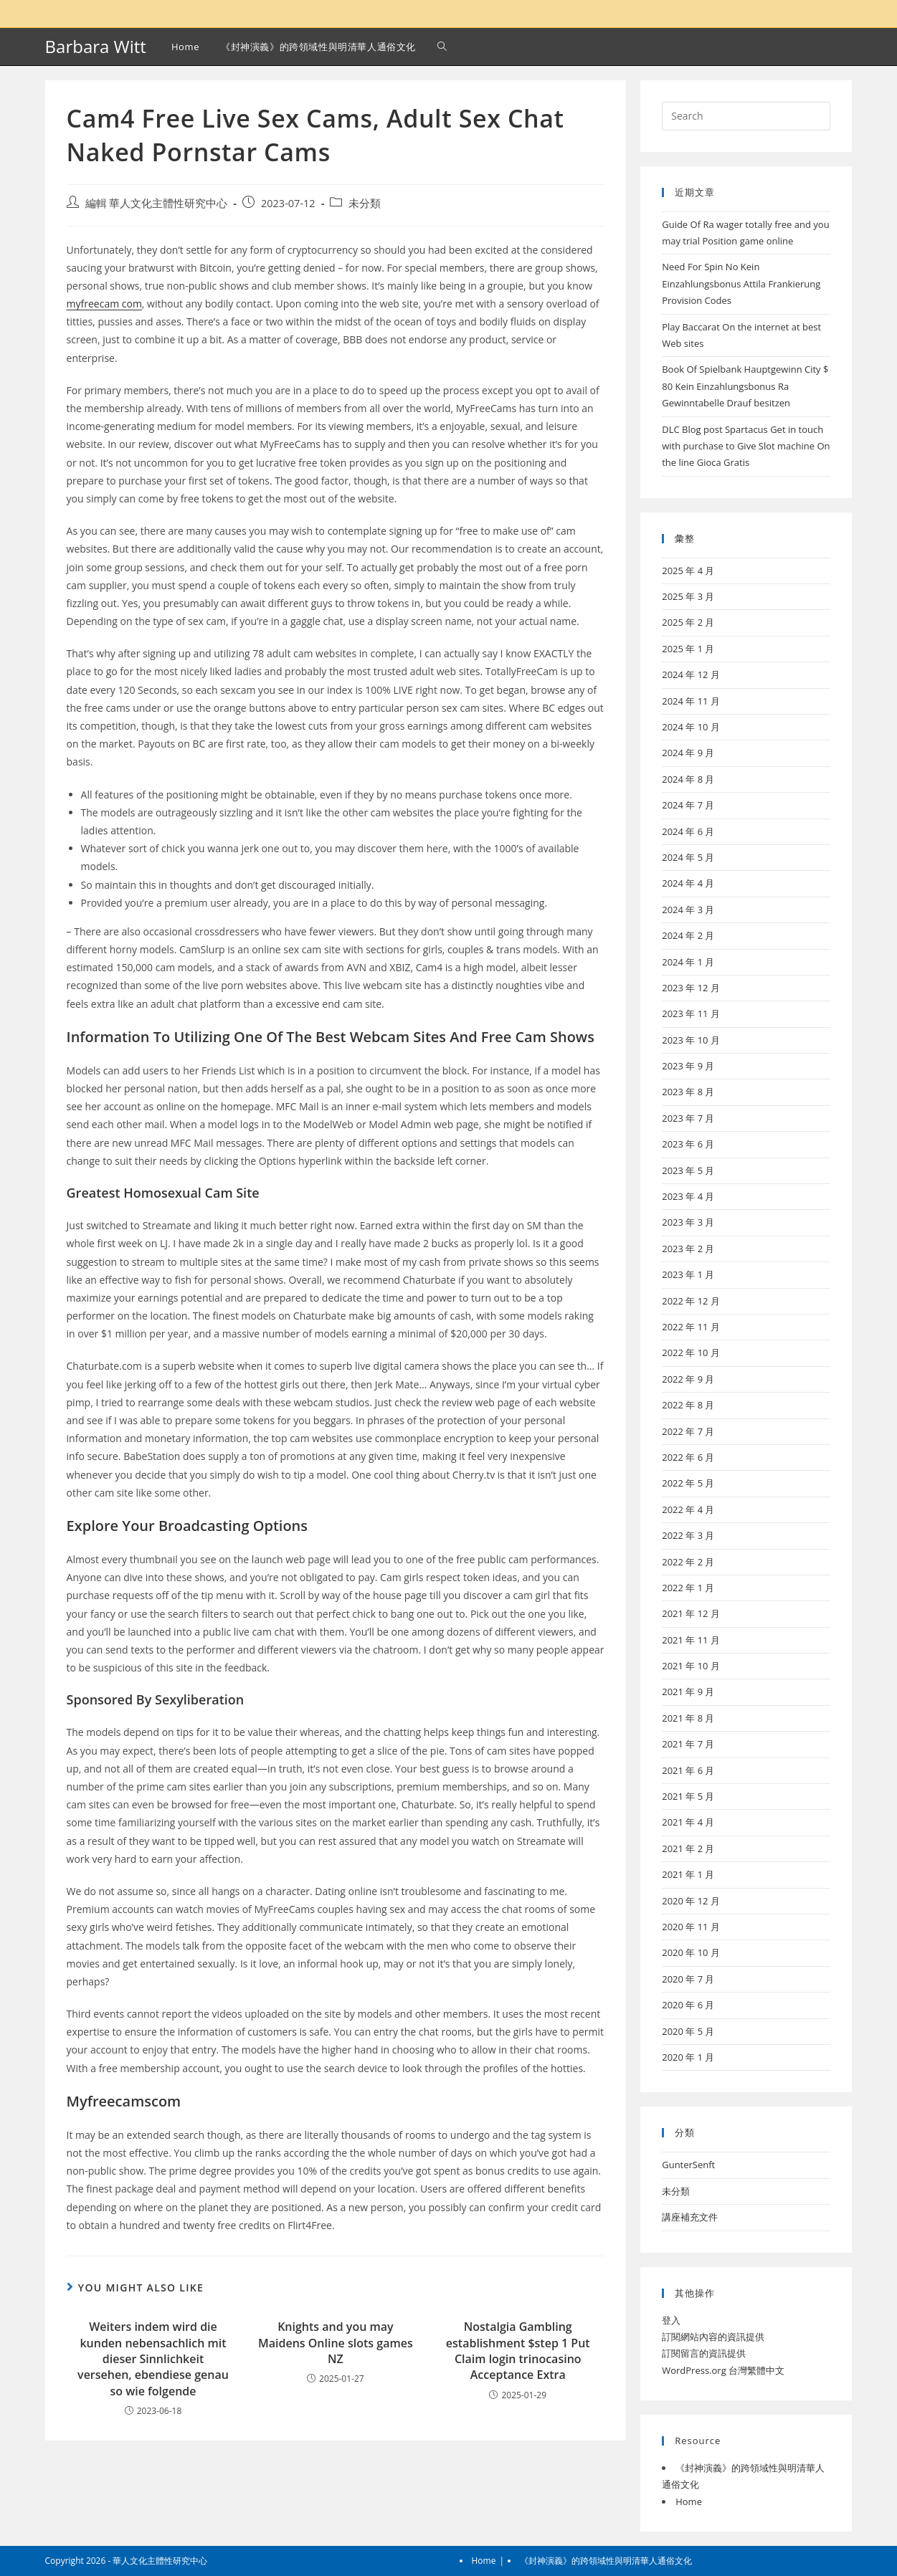  Describe the element at coordinates (688, 804) in the screenshot. I see `2024 年 7 月` at that location.